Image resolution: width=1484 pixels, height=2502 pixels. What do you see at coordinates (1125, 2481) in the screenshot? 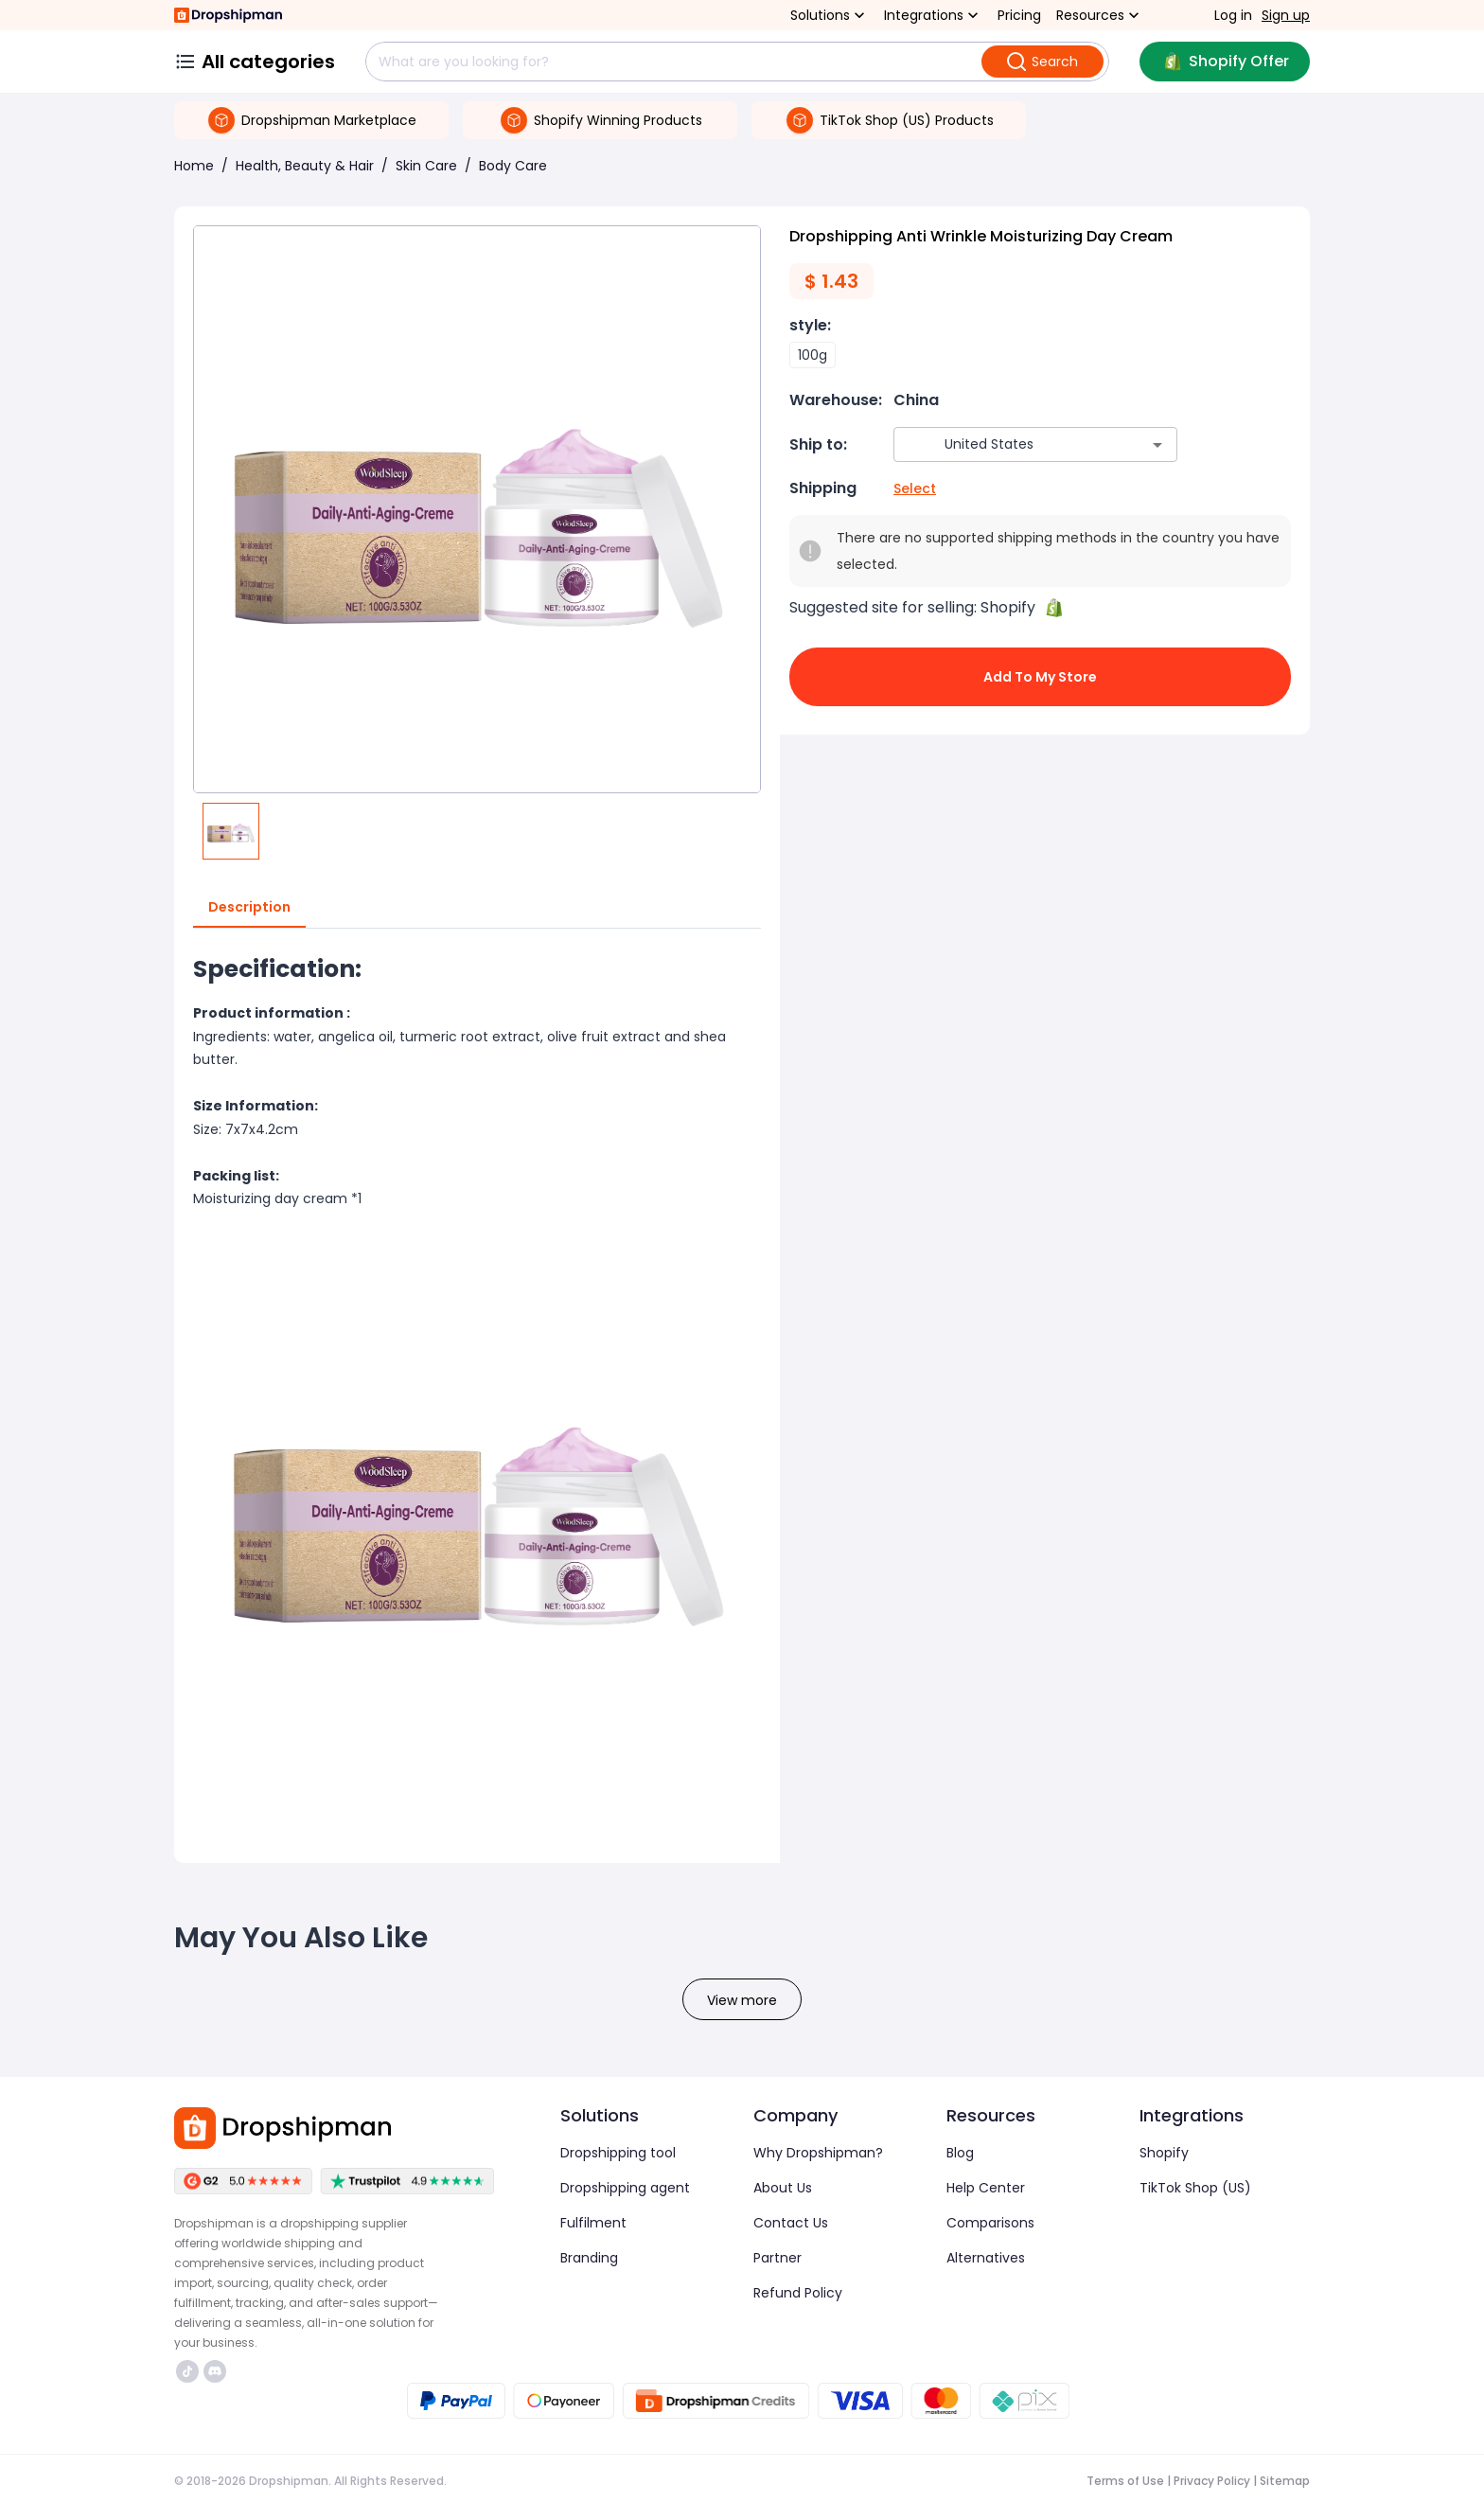
I see `Terms of Use` at bounding box center [1125, 2481].